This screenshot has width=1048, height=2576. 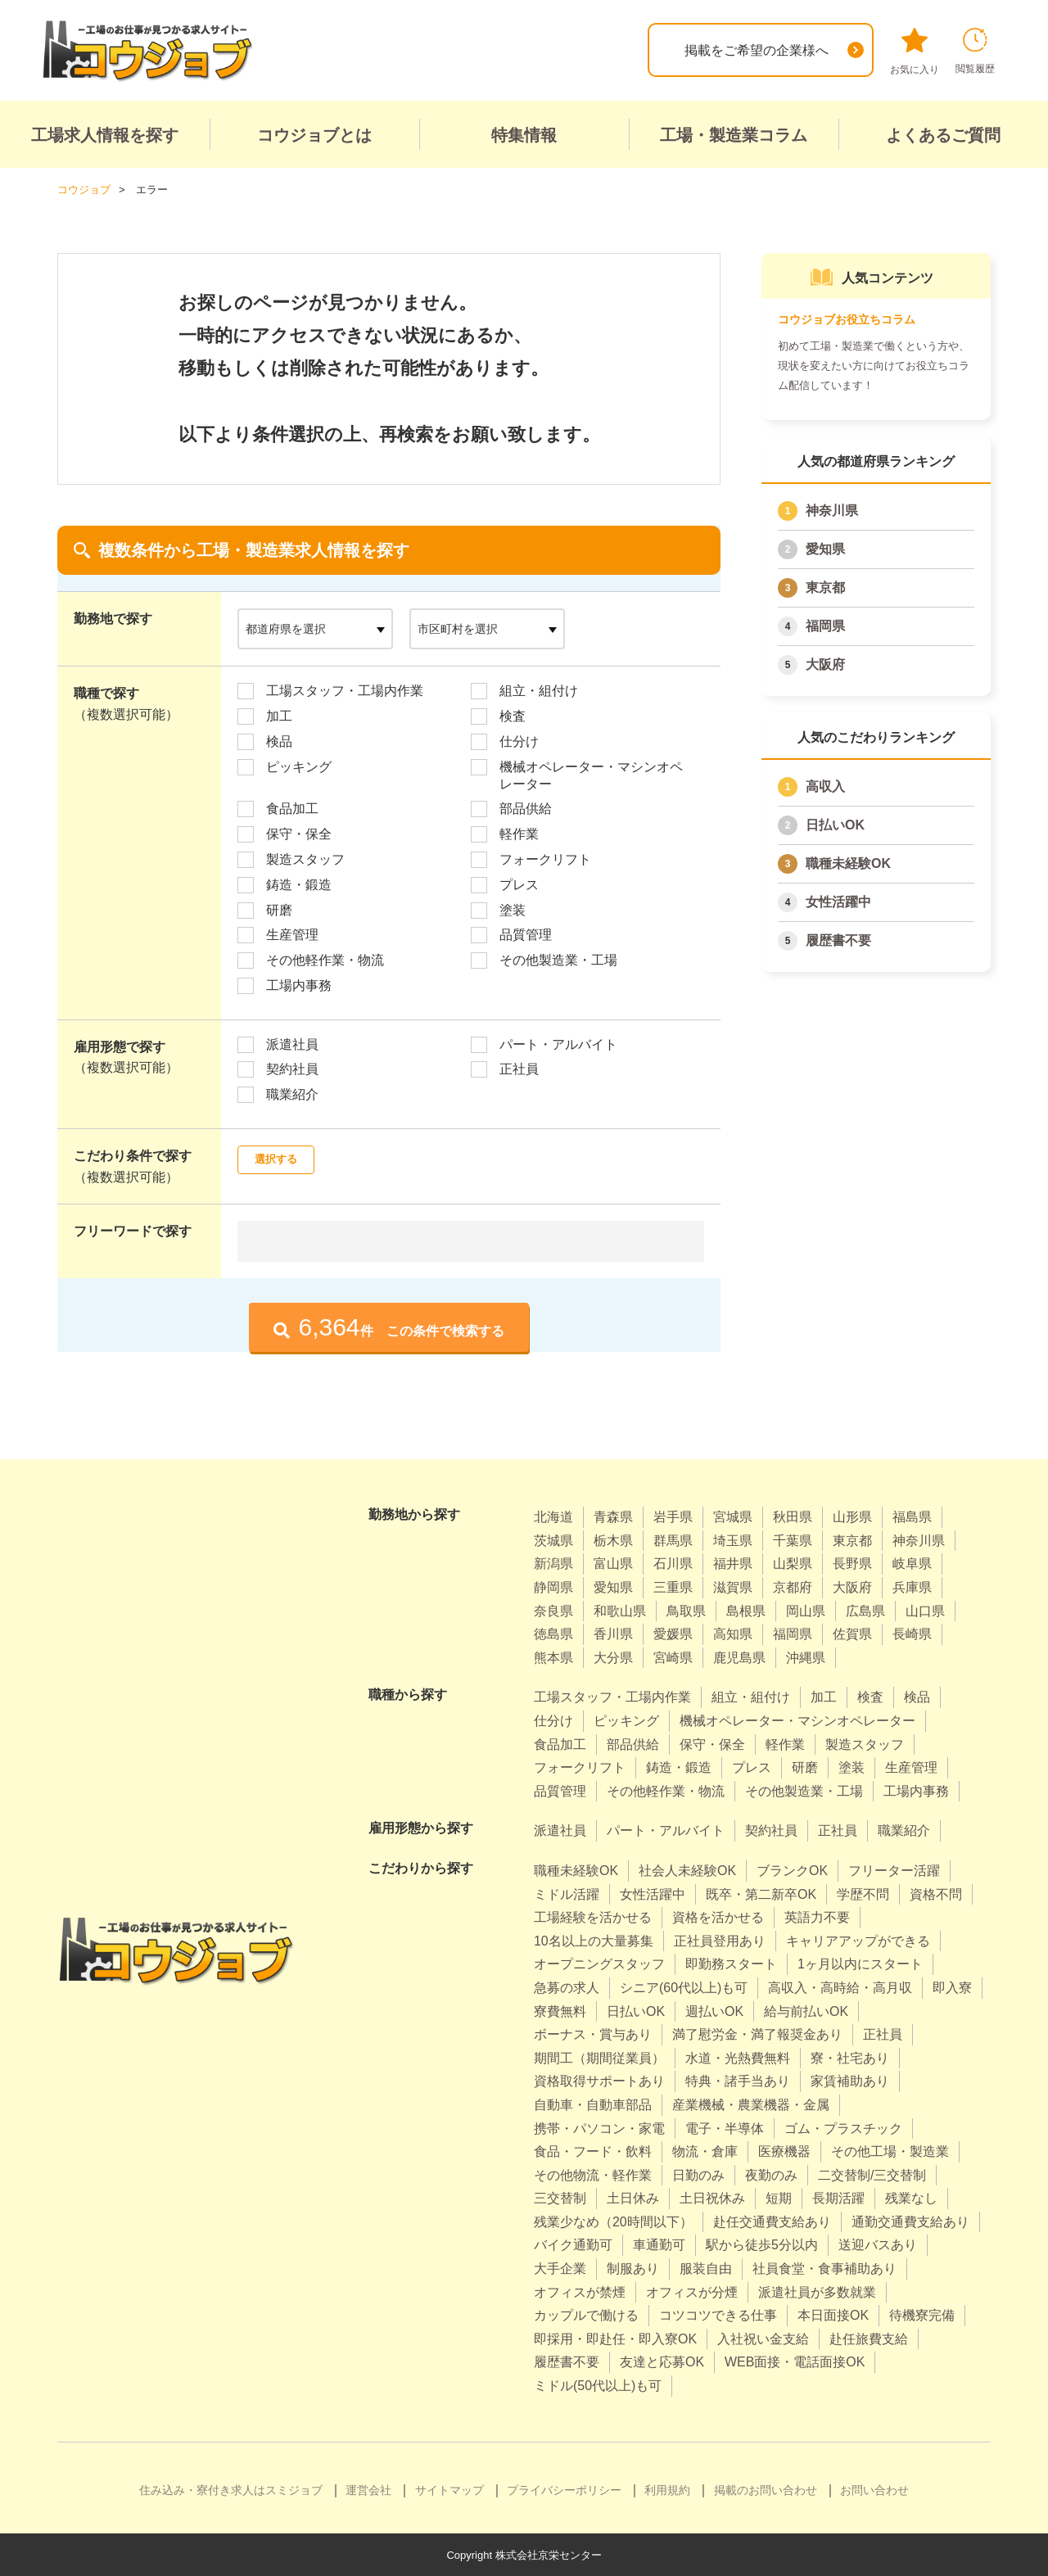 What do you see at coordinates (292, 1069) in the screenshot?
I see `契約社員` at bounding box center [292, 1069].